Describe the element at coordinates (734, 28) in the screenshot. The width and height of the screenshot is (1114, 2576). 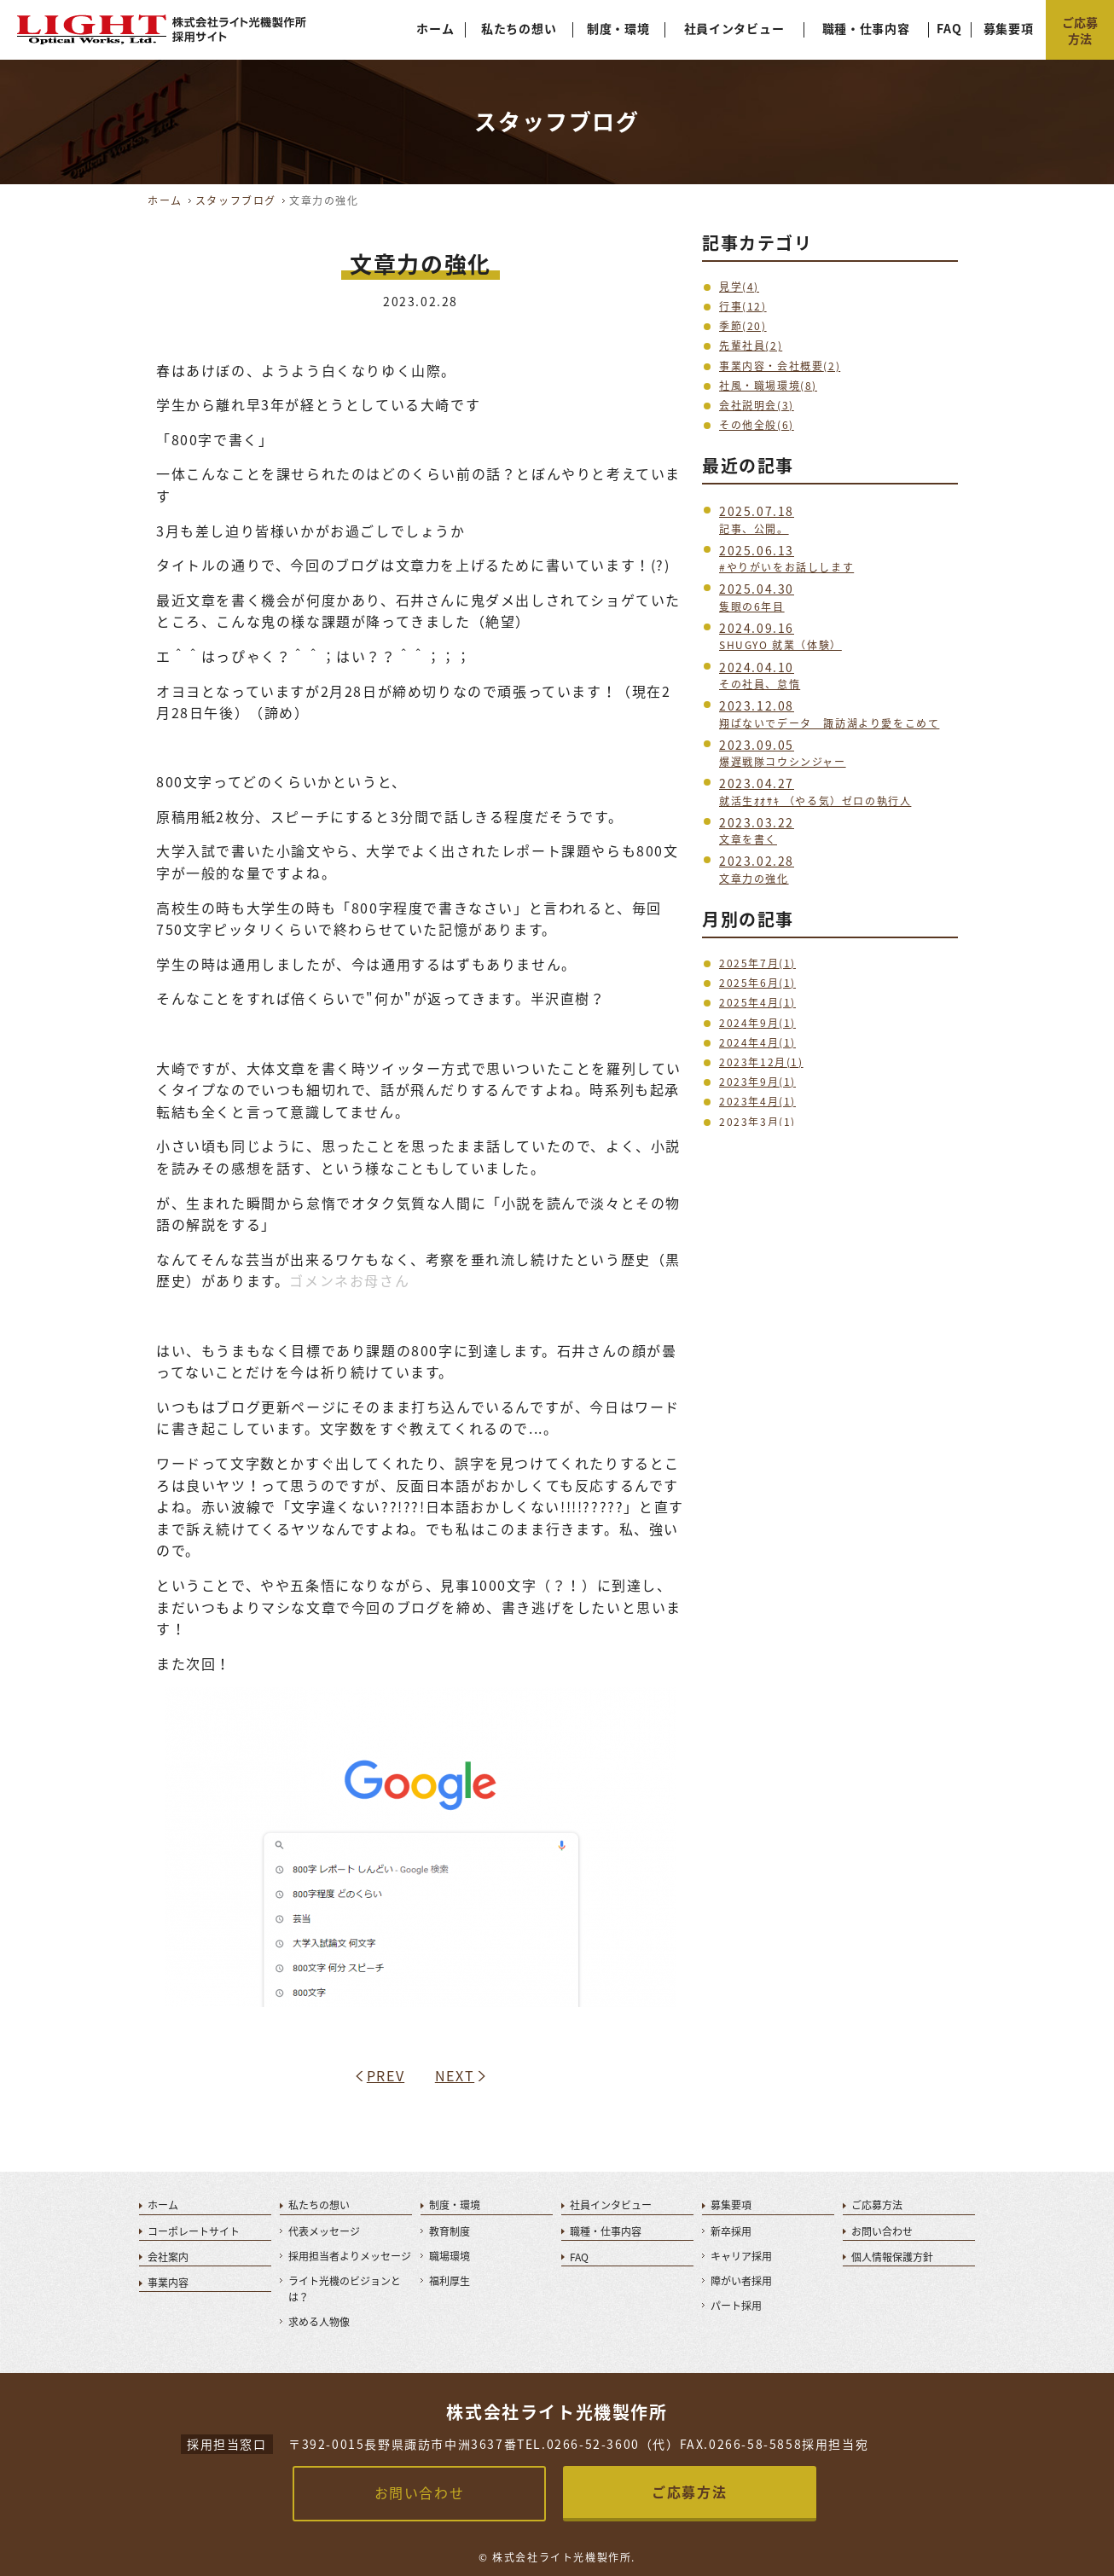
I see `社員インタビュー` at that location.